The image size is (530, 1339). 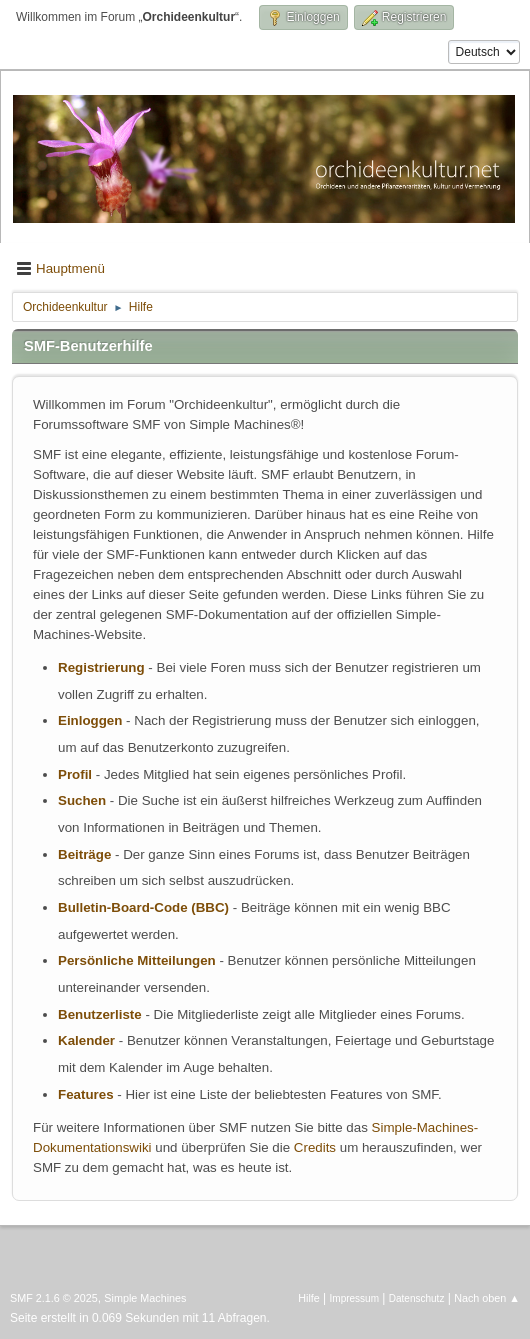 I want to click on Impressum, so click(x=354, y=1298).